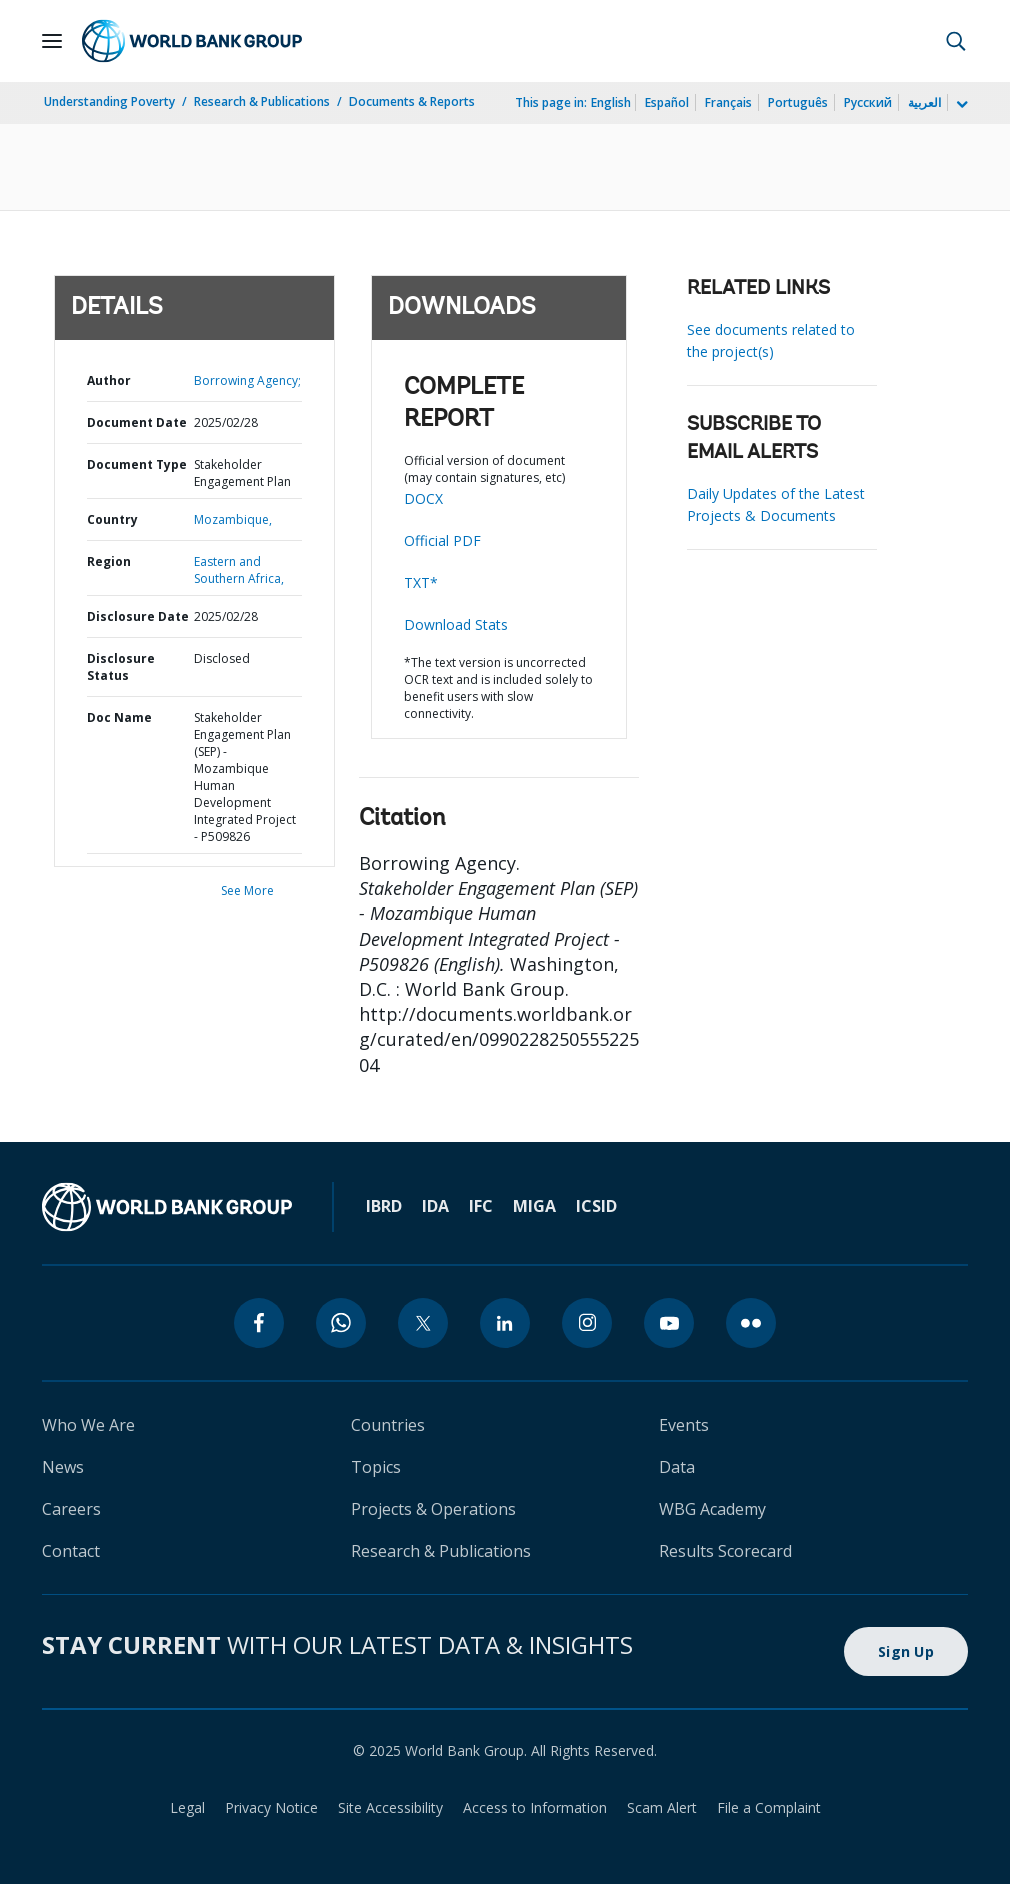 This screenshot has width=1010, height=1884. I want to click on Contact, so click(71, 1551).